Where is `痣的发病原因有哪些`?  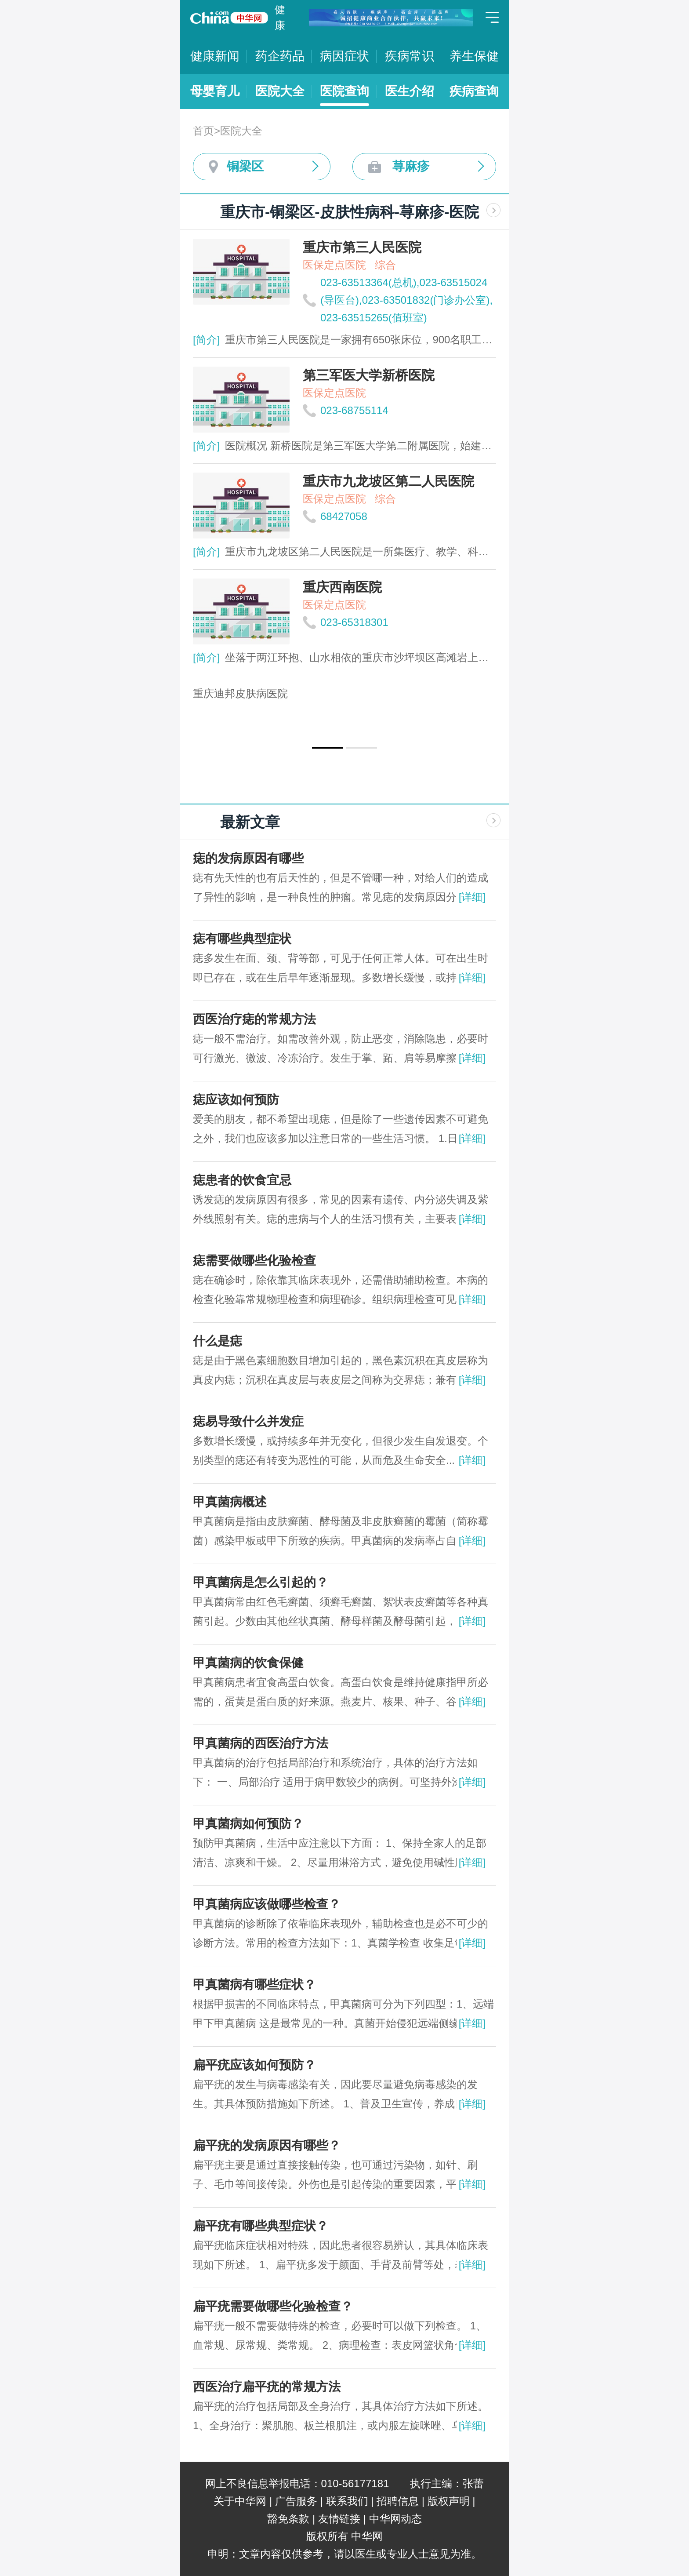 痣的发病原因有哪些 is located at coordinates (248, 858).